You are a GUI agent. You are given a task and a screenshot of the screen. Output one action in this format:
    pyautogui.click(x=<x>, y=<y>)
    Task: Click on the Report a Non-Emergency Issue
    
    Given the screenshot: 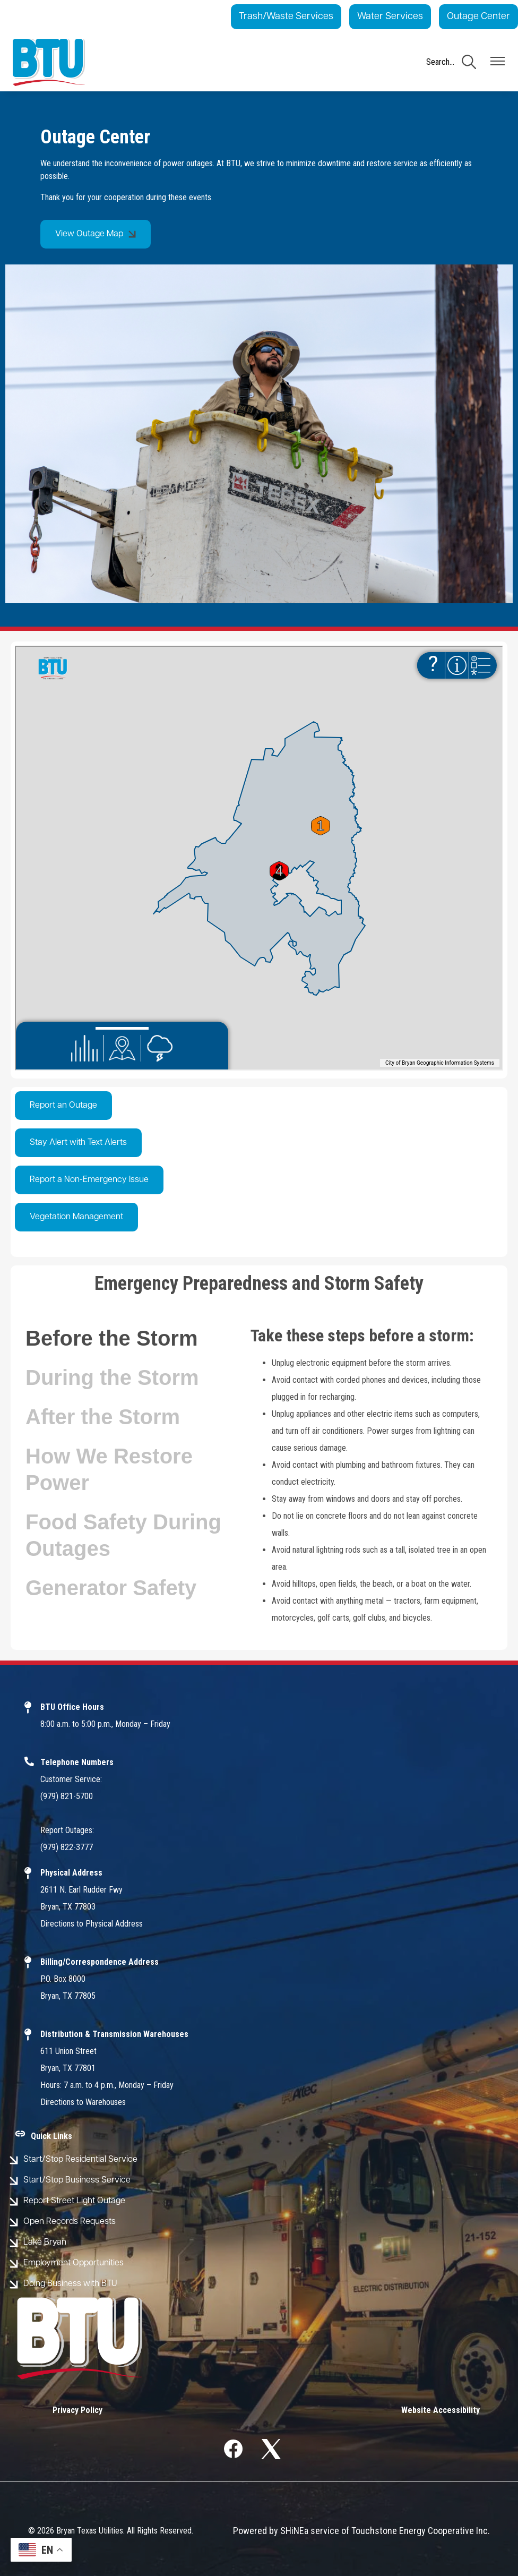 What is the action you would take?
    pyautogui.click(x=89, y=1180)
    